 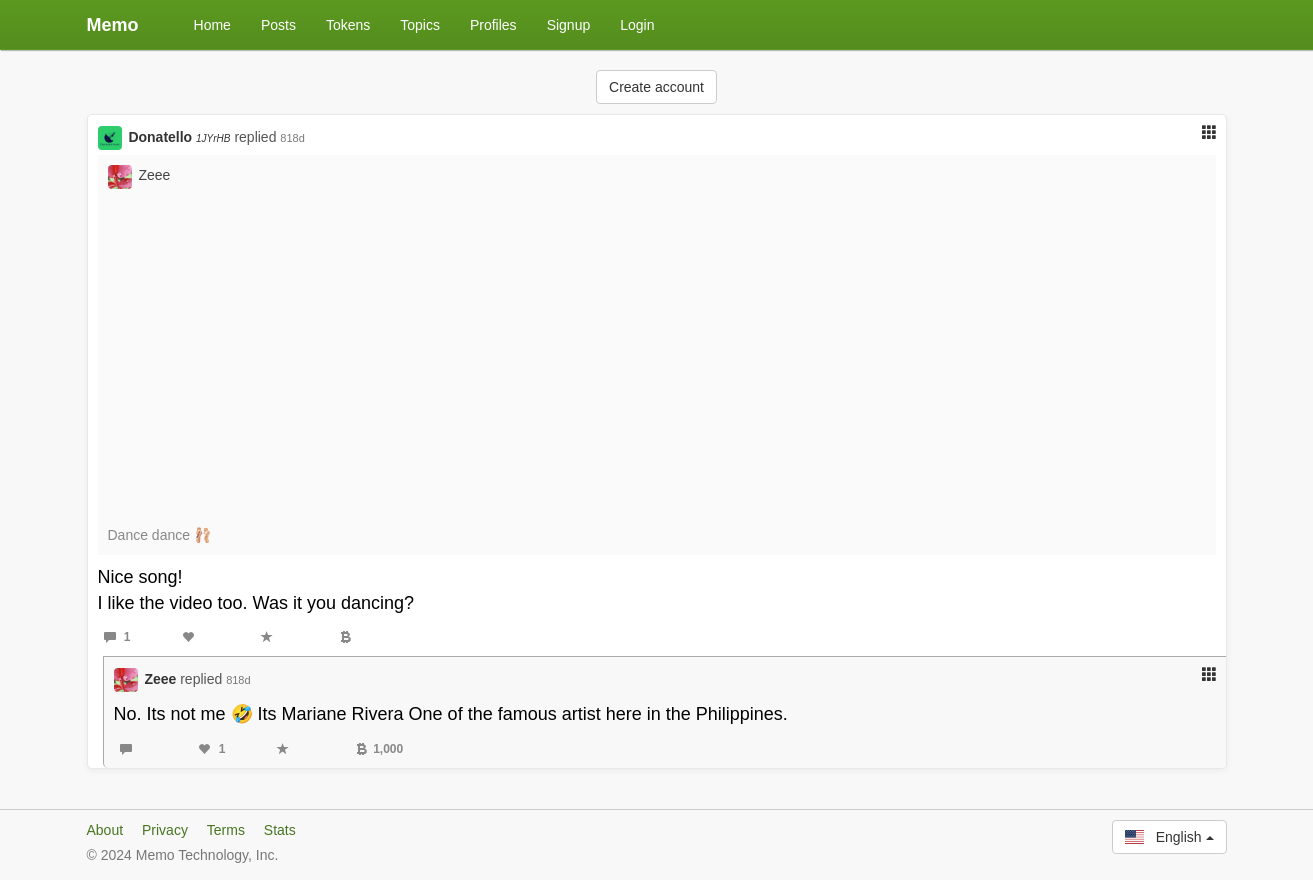 What do you see at coordinates (1169, 837) in the screenshot?
I see `English` at bounding box center [1169, 837].